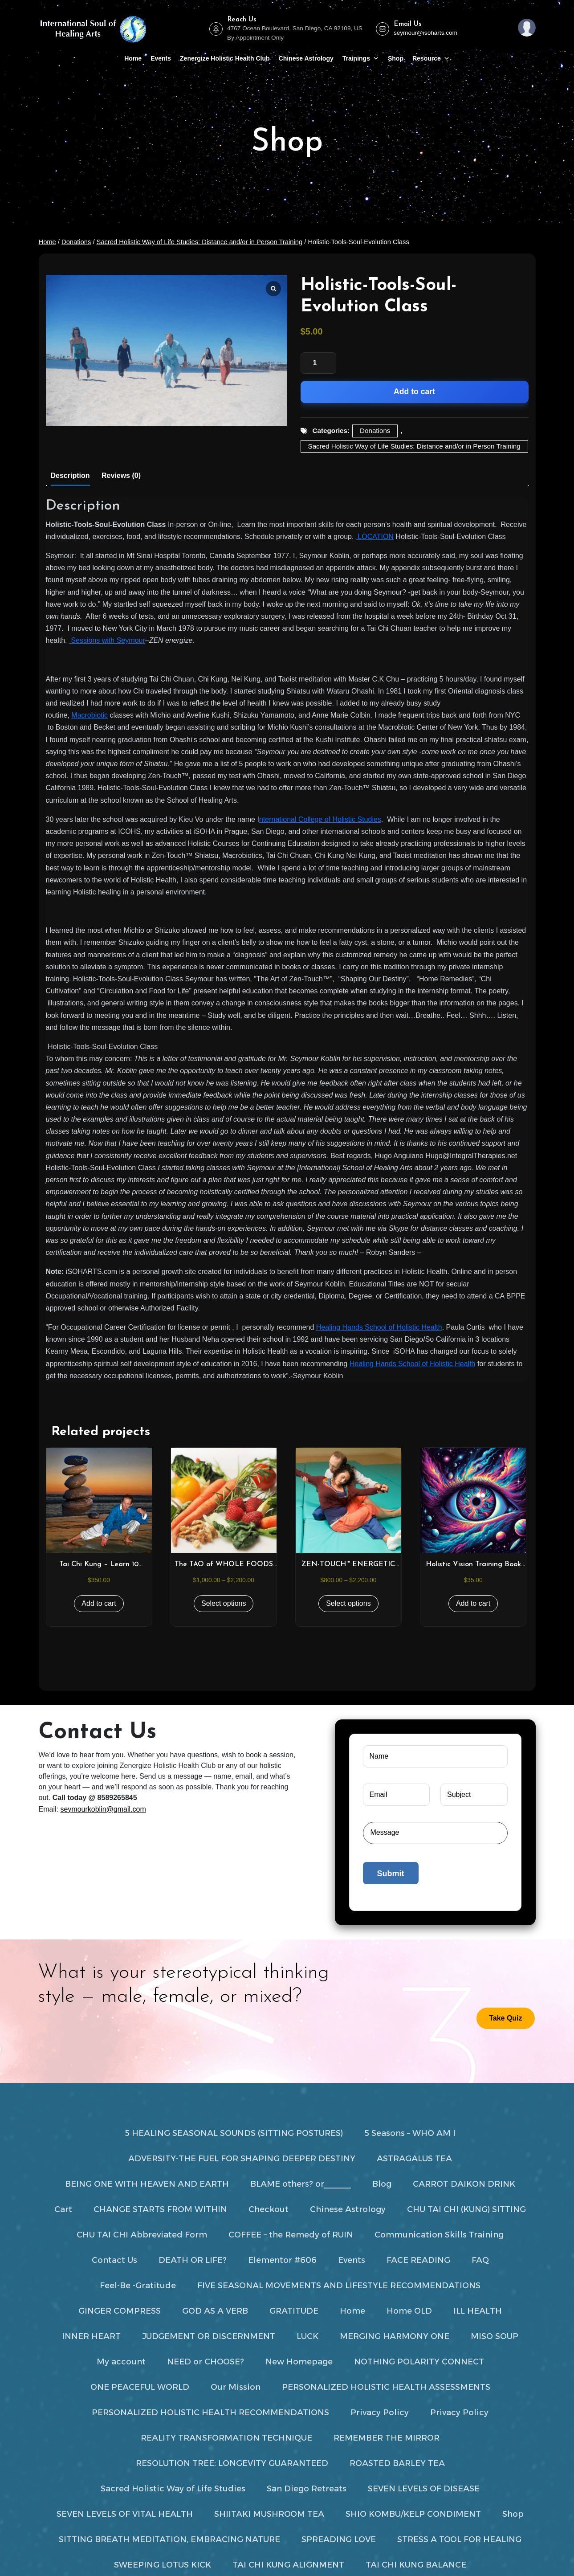 Image resolution: width=574 pixels, height=2576 pixels. What do you see at coordinates (162, 2565) in the screenshot?
I see `SWEEPING LOTUS KICK` at bounding box center [162, 2565].